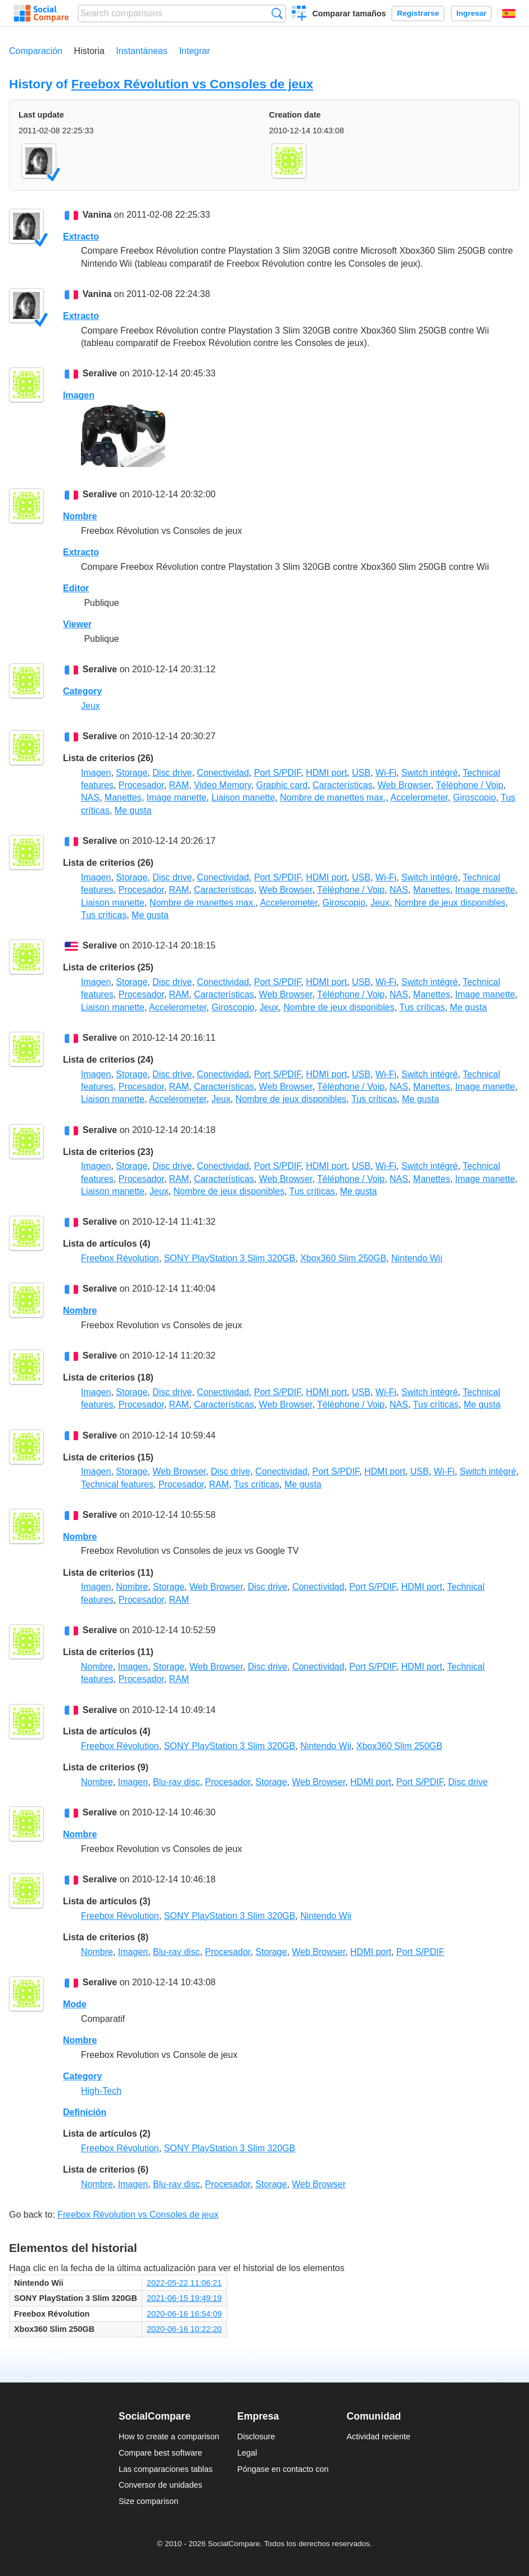 This screenshot has height=2576, width=529. I want to click on 2020-06-16 16:54:09, so click(184, 2313).